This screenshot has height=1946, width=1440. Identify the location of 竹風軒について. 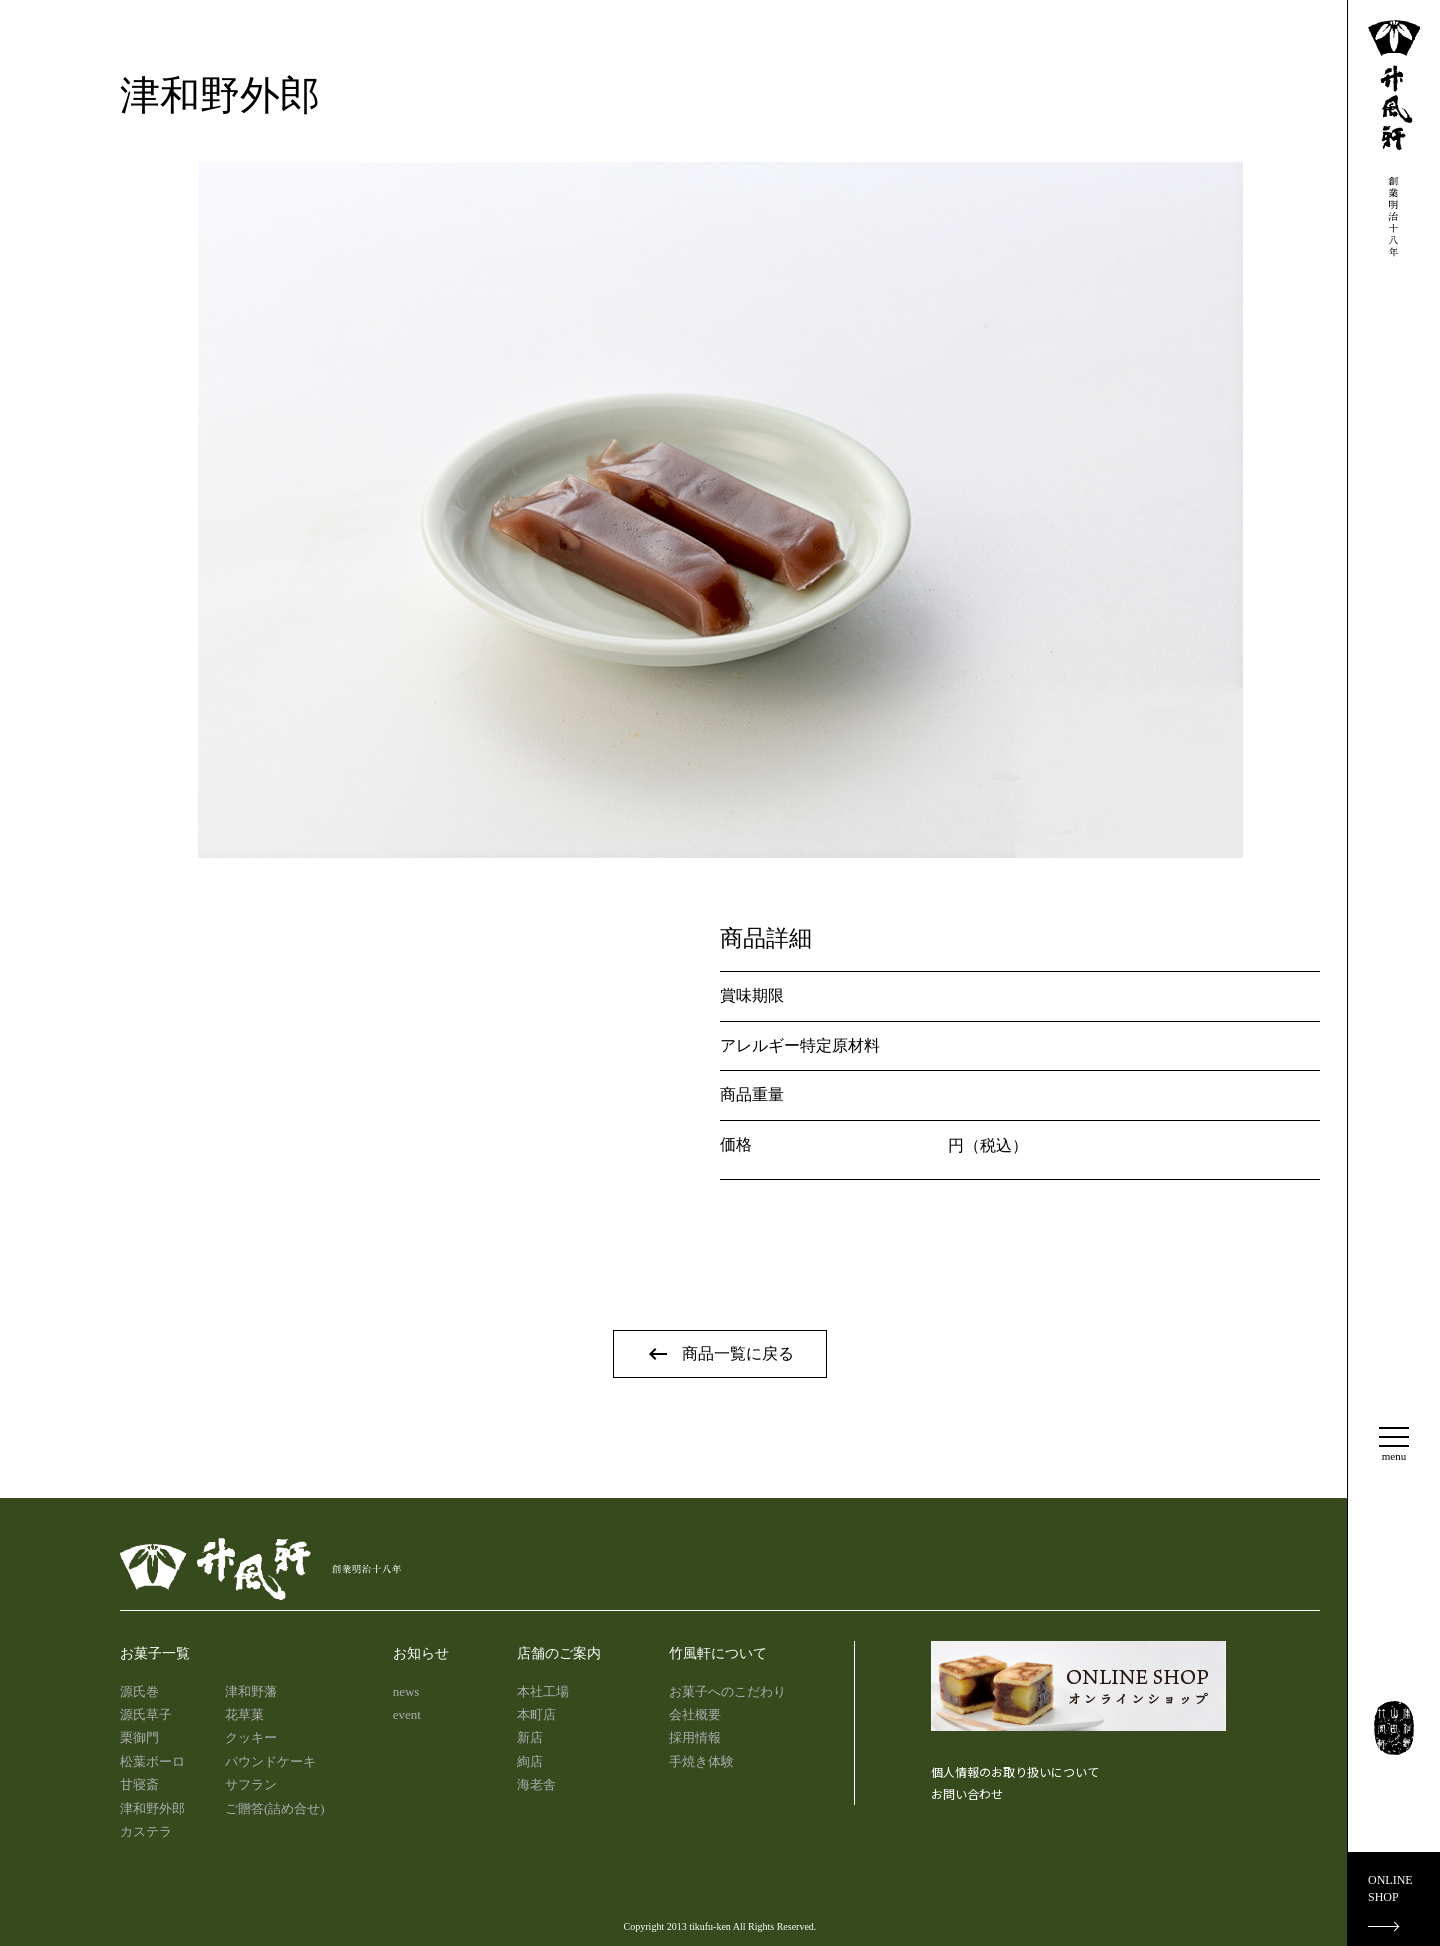
(718, 1653).